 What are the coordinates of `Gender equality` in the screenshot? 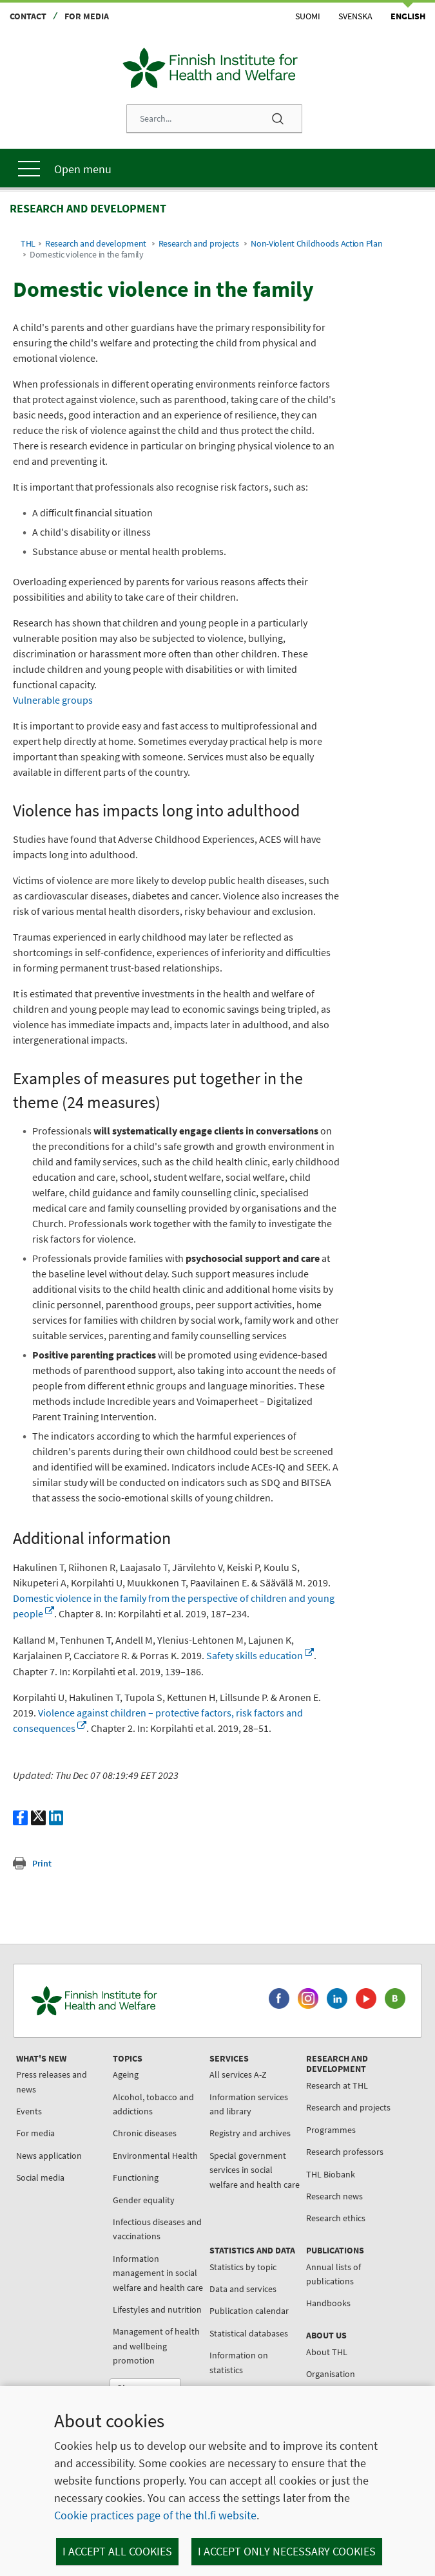 It's located at (144, 2200).